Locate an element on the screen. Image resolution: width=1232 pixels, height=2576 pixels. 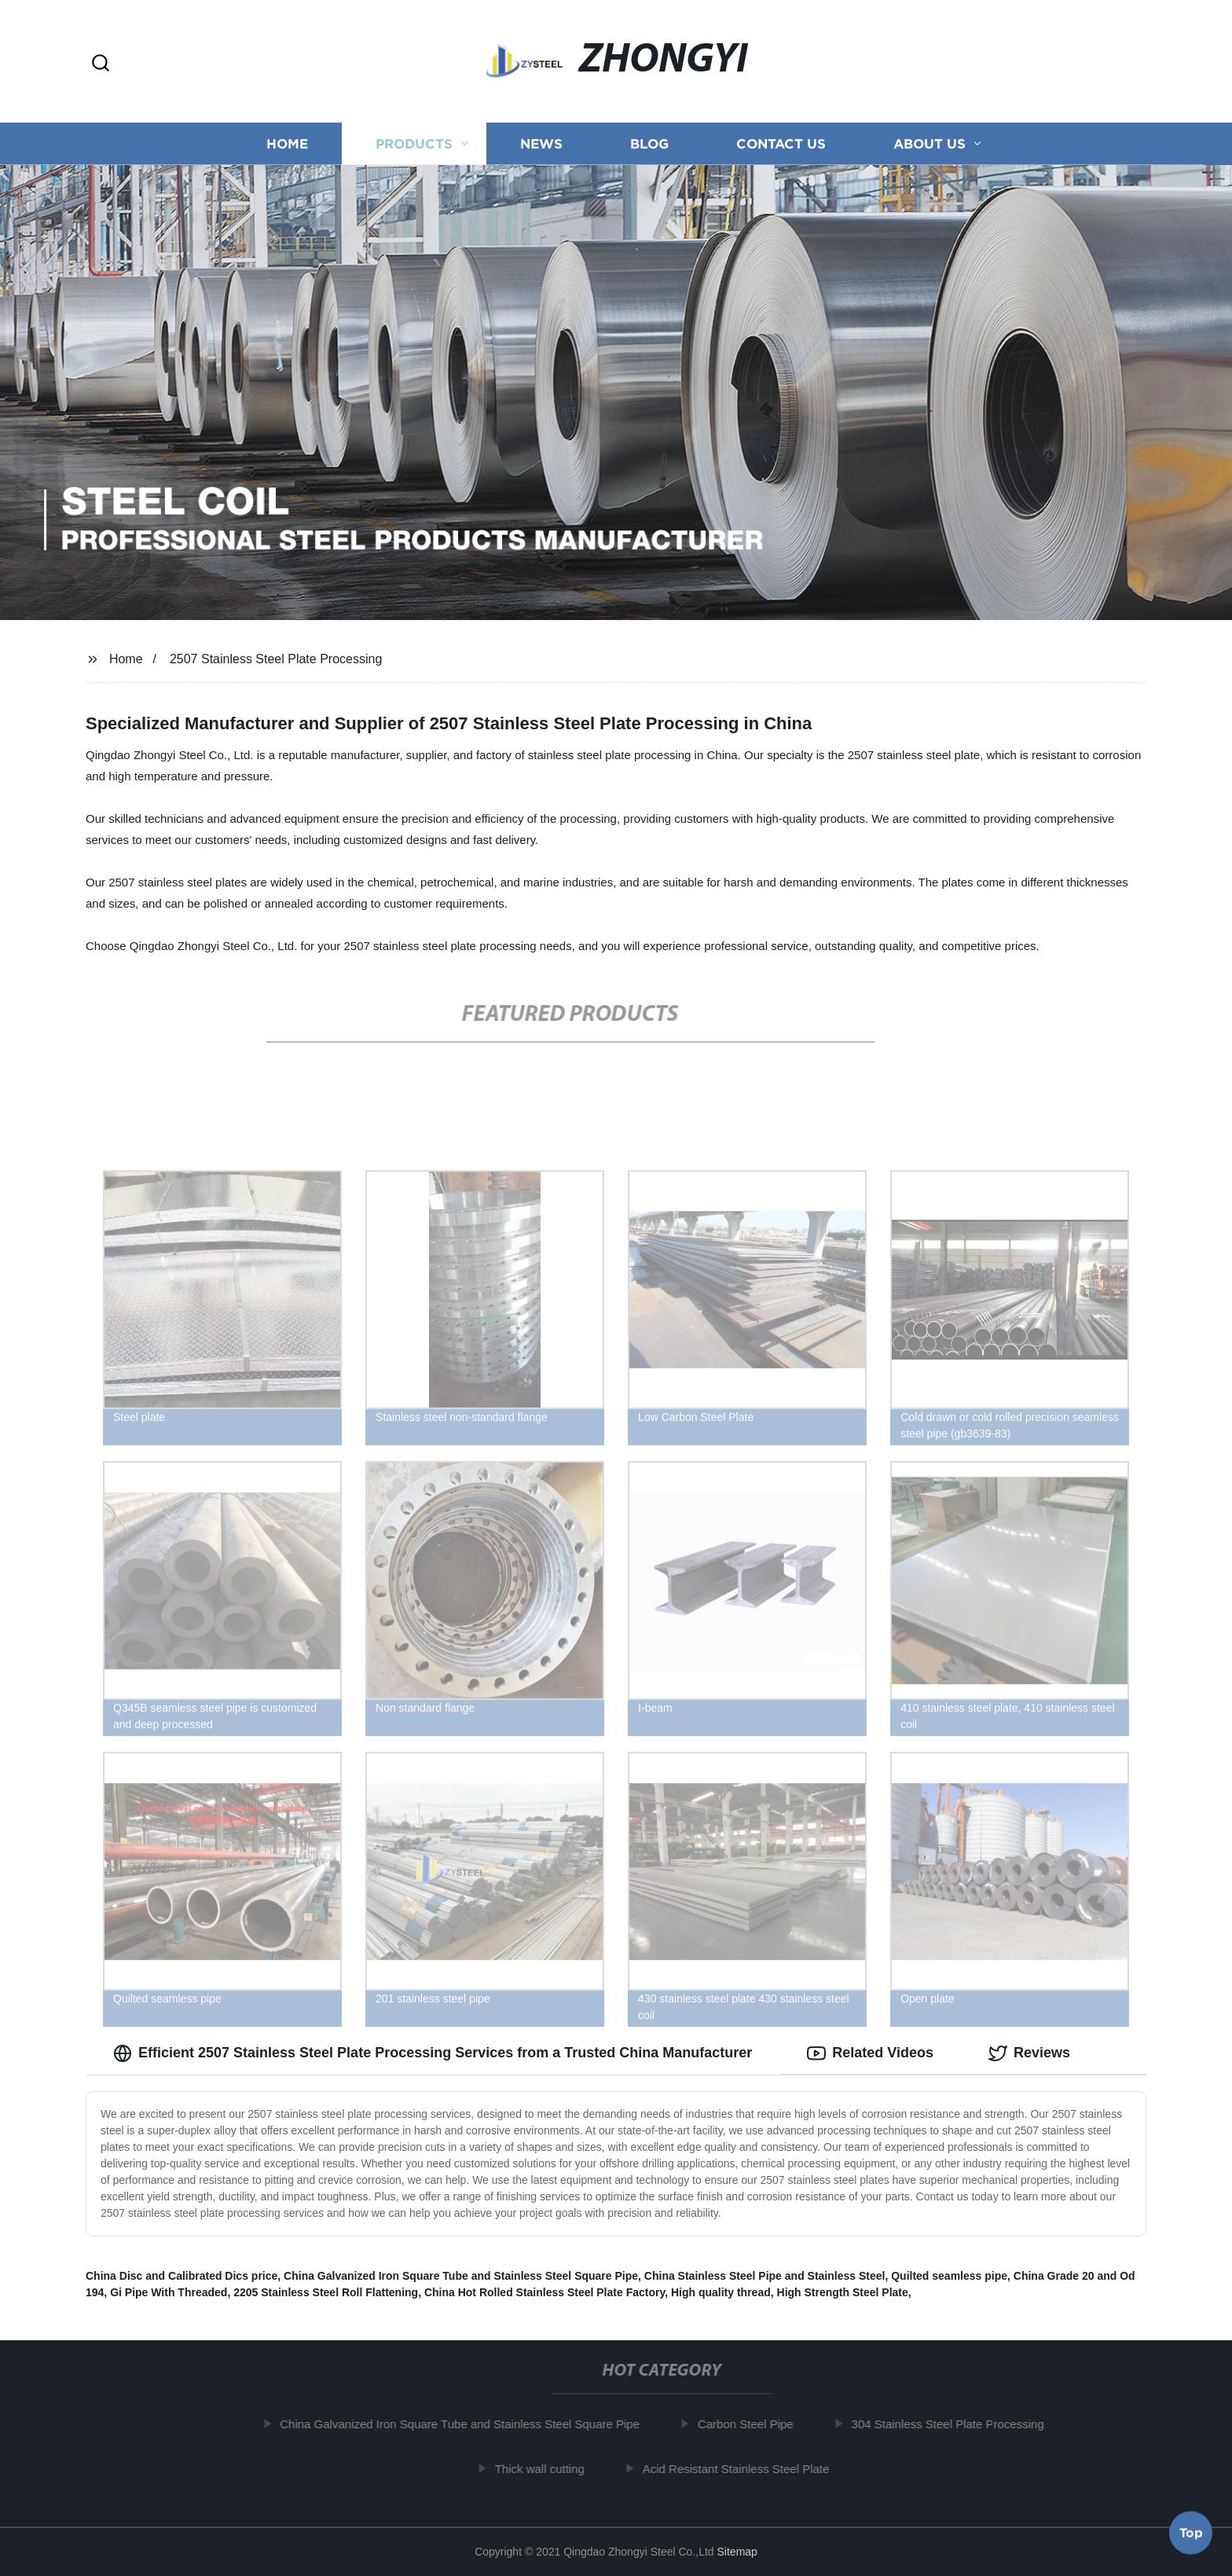
China Disc and Calibrated Dics price is located at coordinates (181, 2276).